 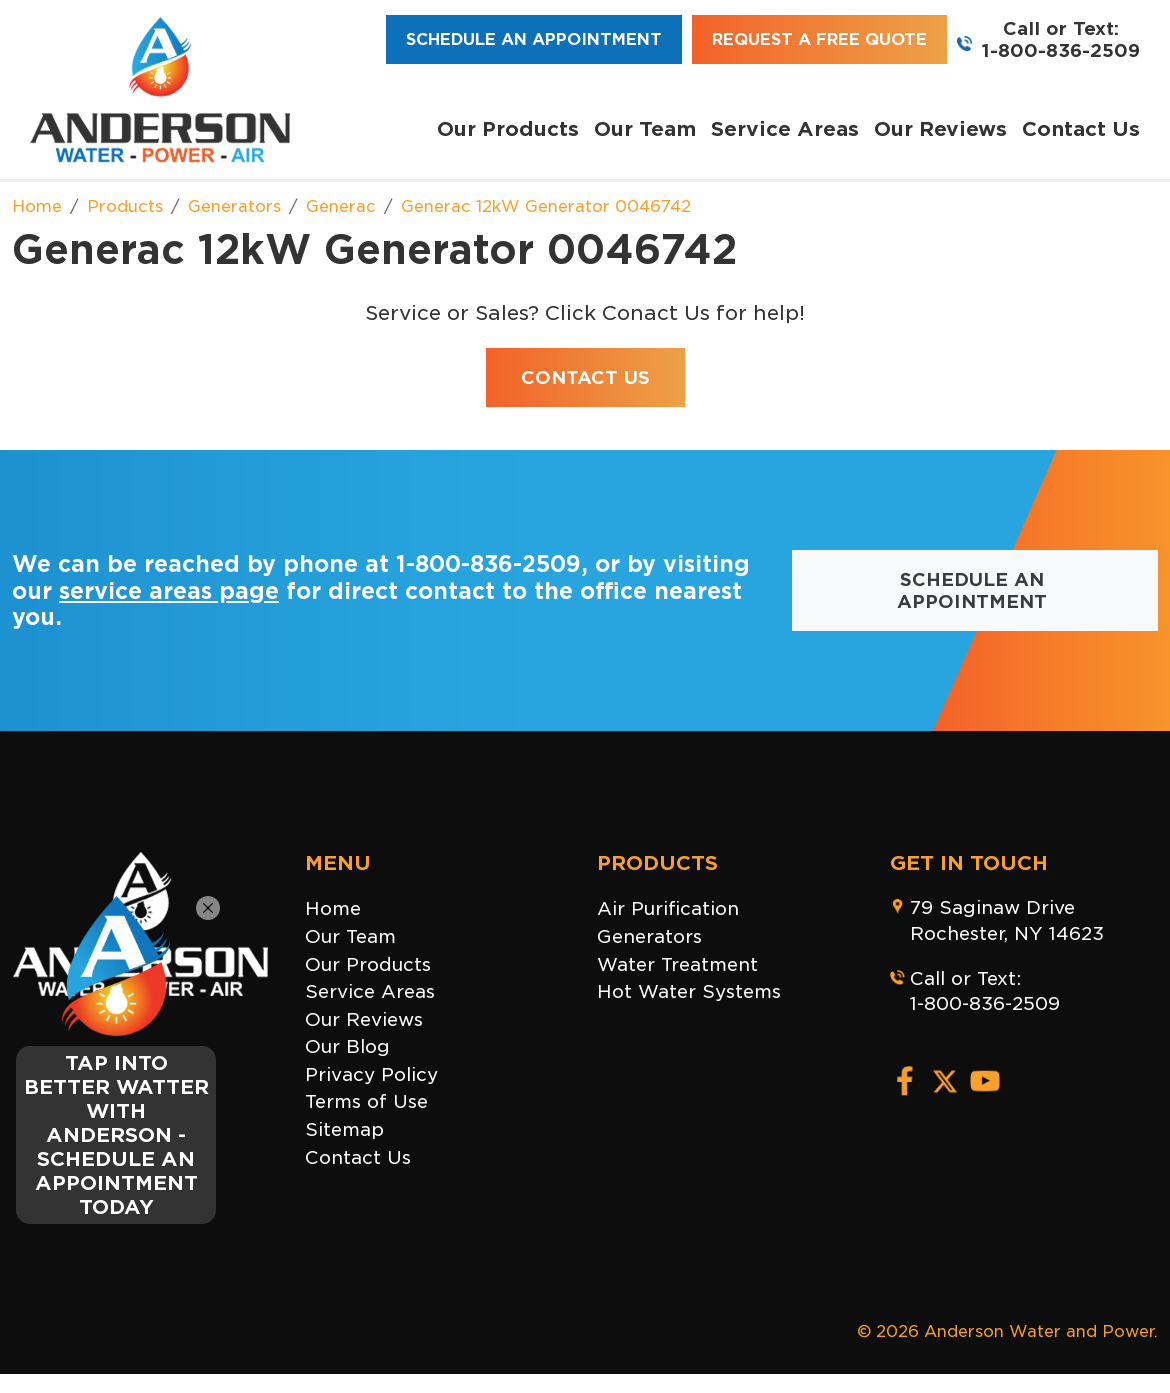 I want to click on Air Purification, so click(x=668, y=908).